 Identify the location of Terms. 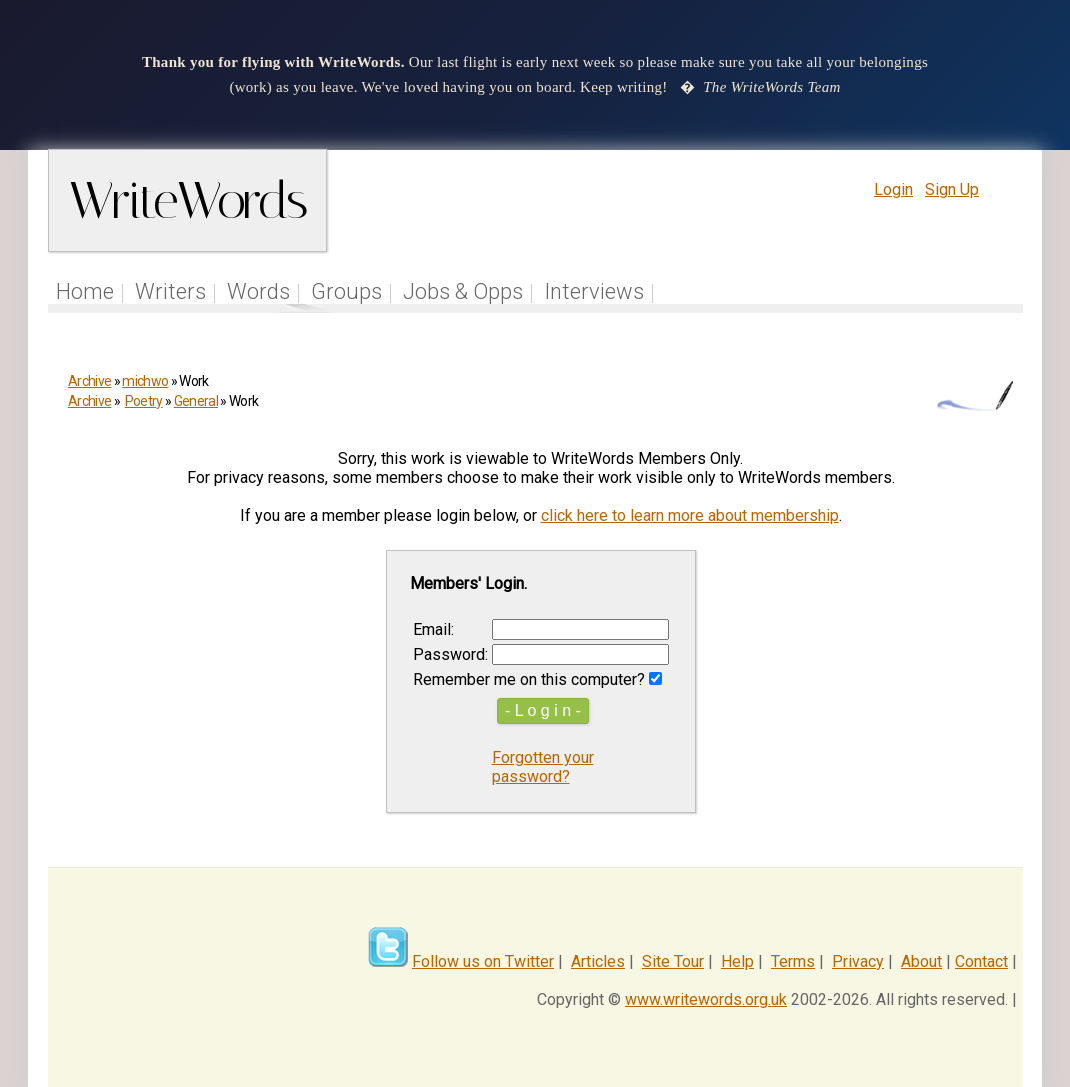
(793, 961).